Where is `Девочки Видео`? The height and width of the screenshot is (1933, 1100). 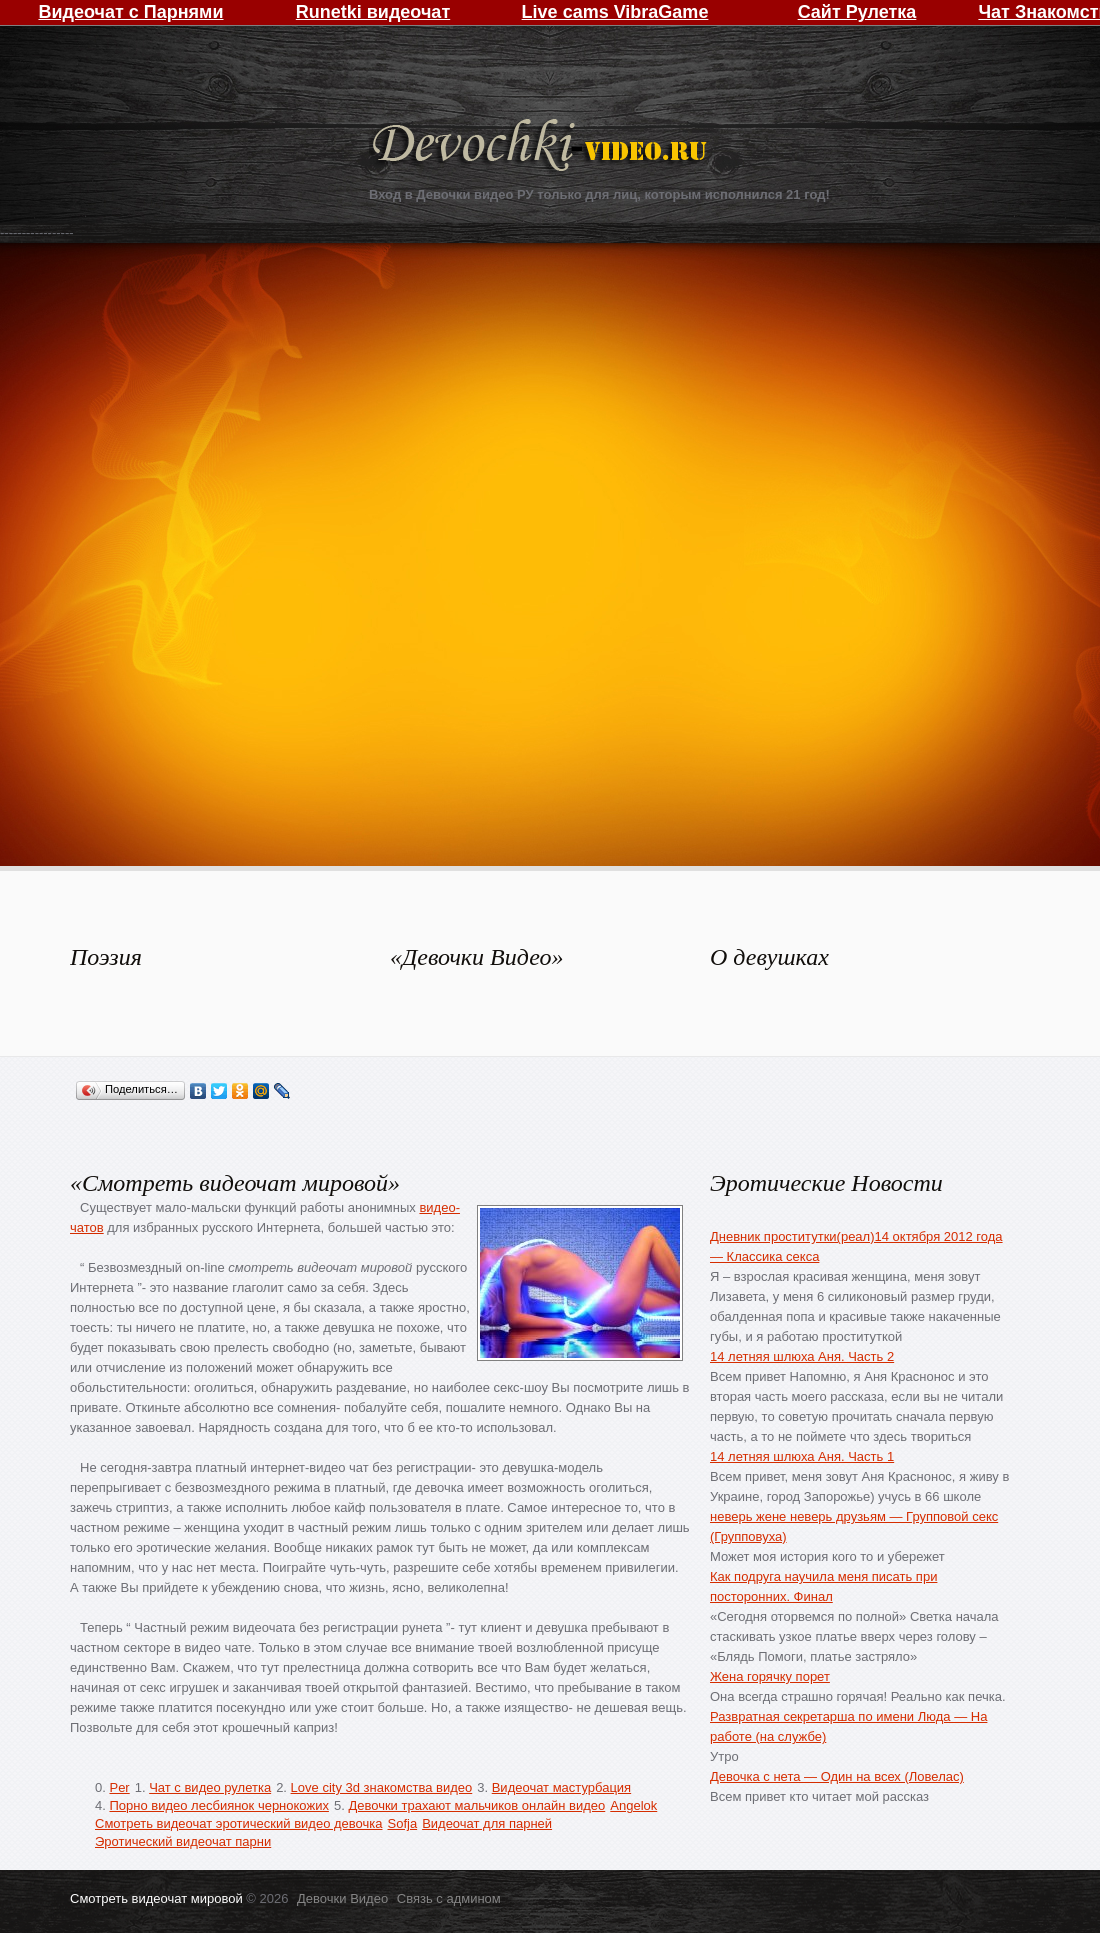
Девочки Видео is located at coordinates (542, 147).